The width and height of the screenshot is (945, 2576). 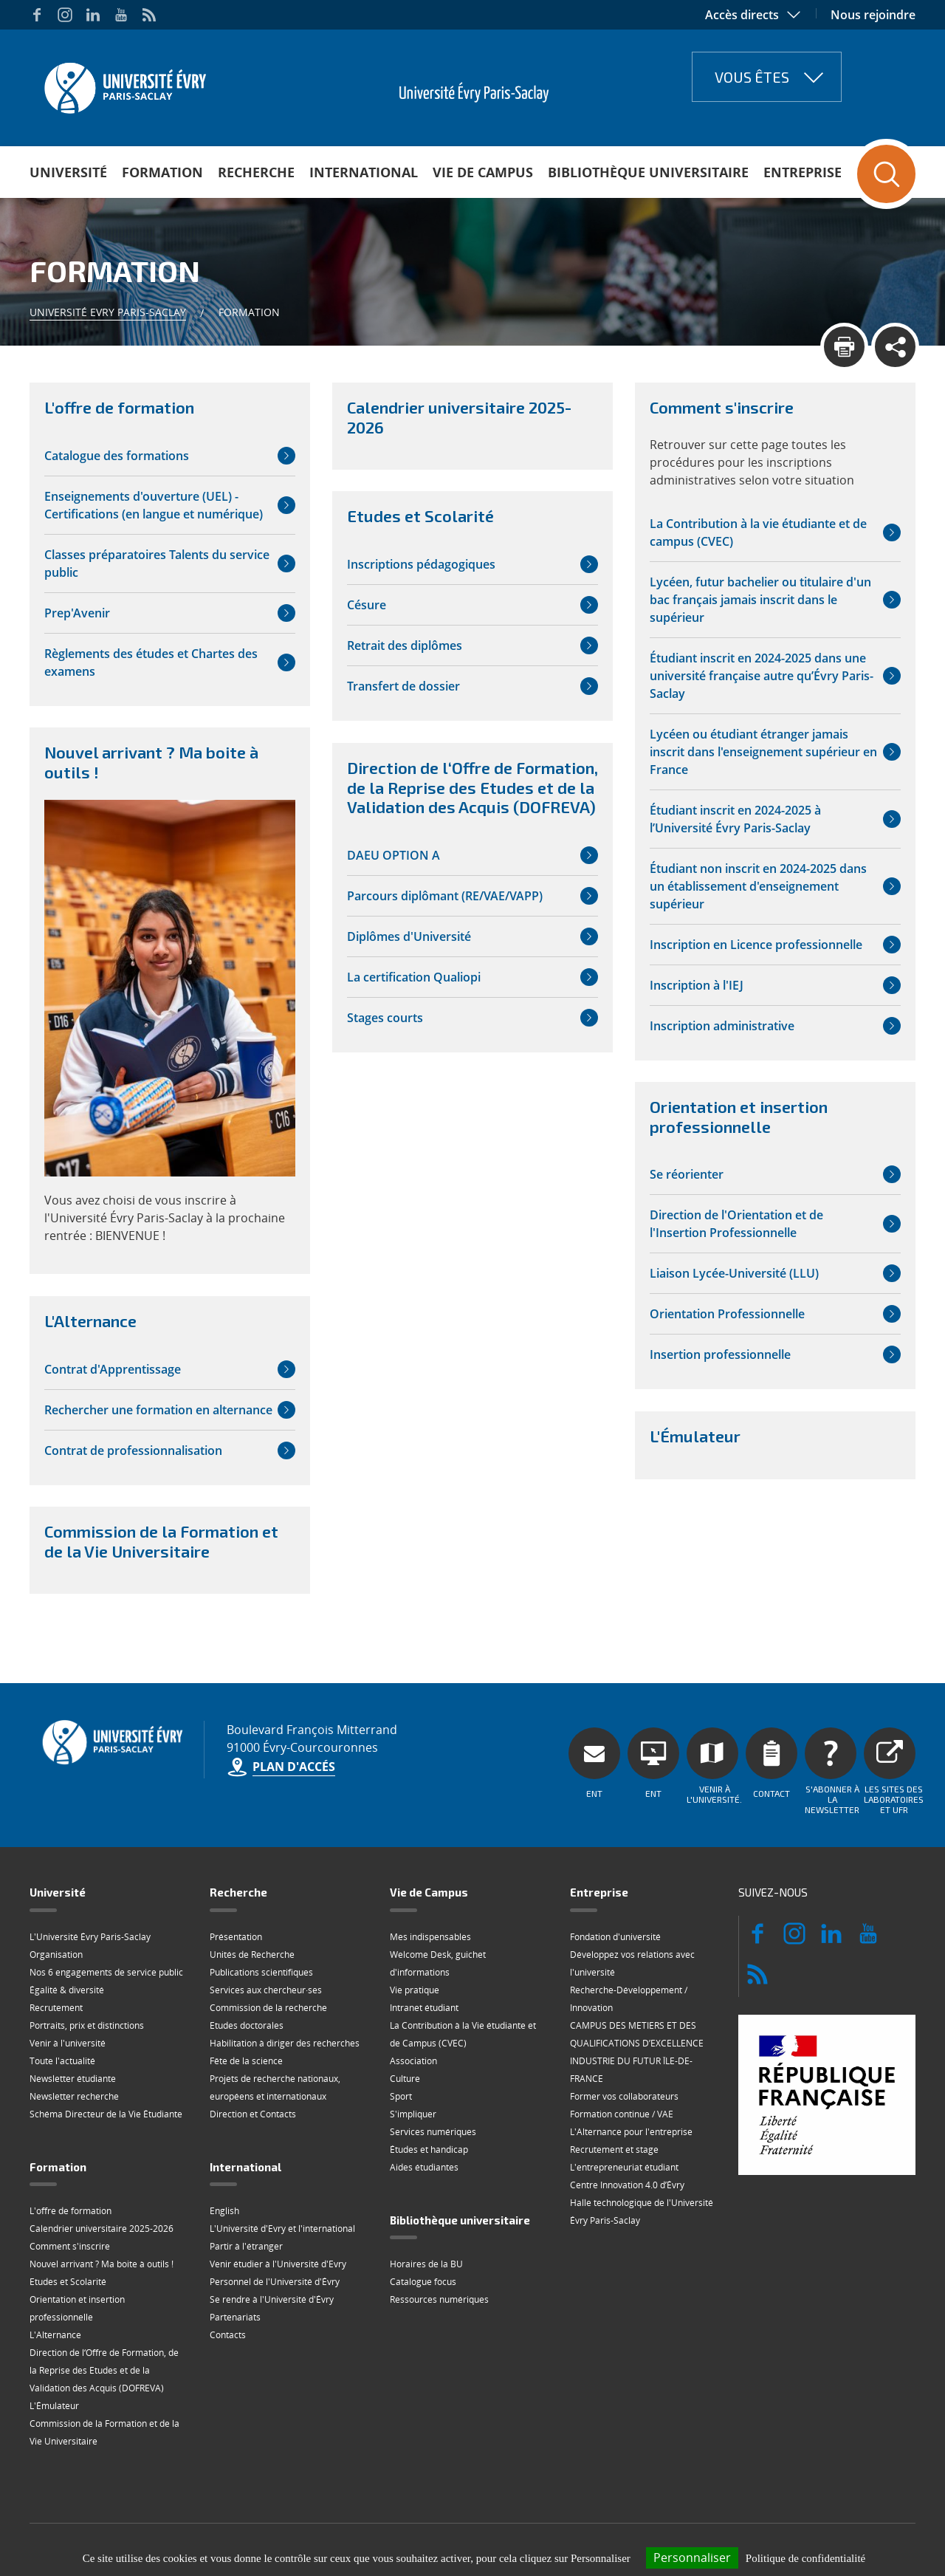 What do you see at coordinates (68, 2043) in the screenshot?
I see `Venir à l'université` at bounding box center [68, 2043].